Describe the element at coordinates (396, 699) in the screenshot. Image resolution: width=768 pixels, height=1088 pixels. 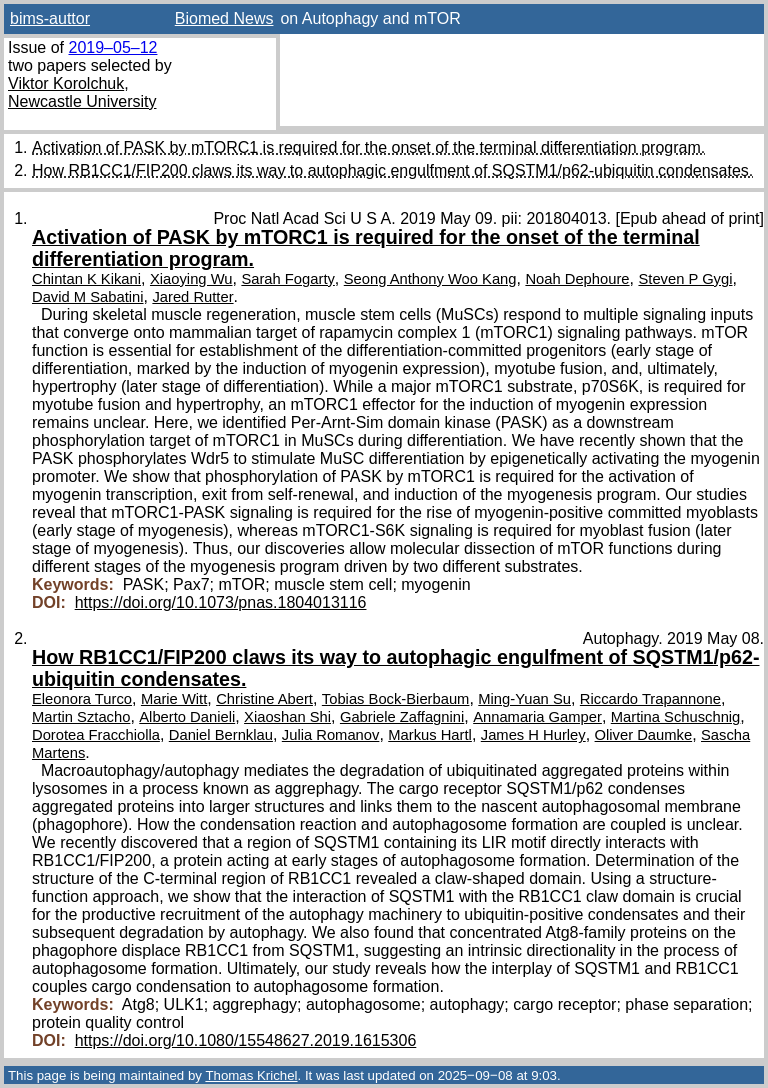
I see `Tobias Bock-Bierbaum` at that location.